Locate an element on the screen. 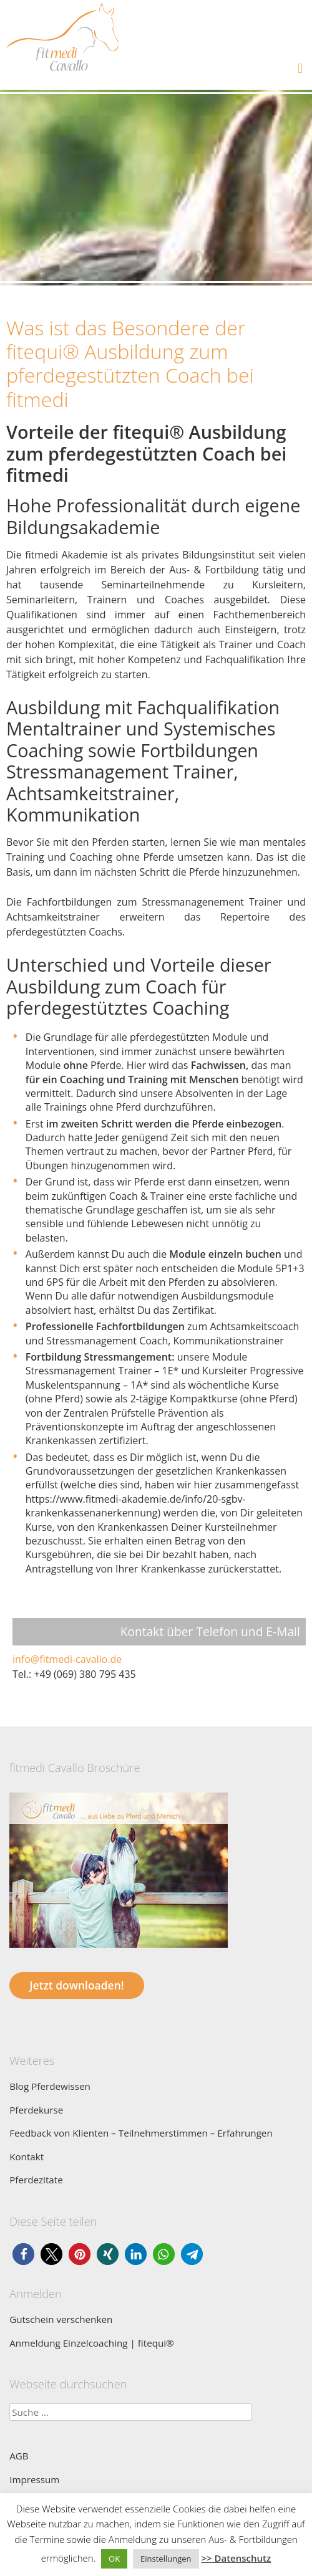 Image resolution: width=312 pixels, height=2576 pixels. [button] is located at coordinates (23, 2254).